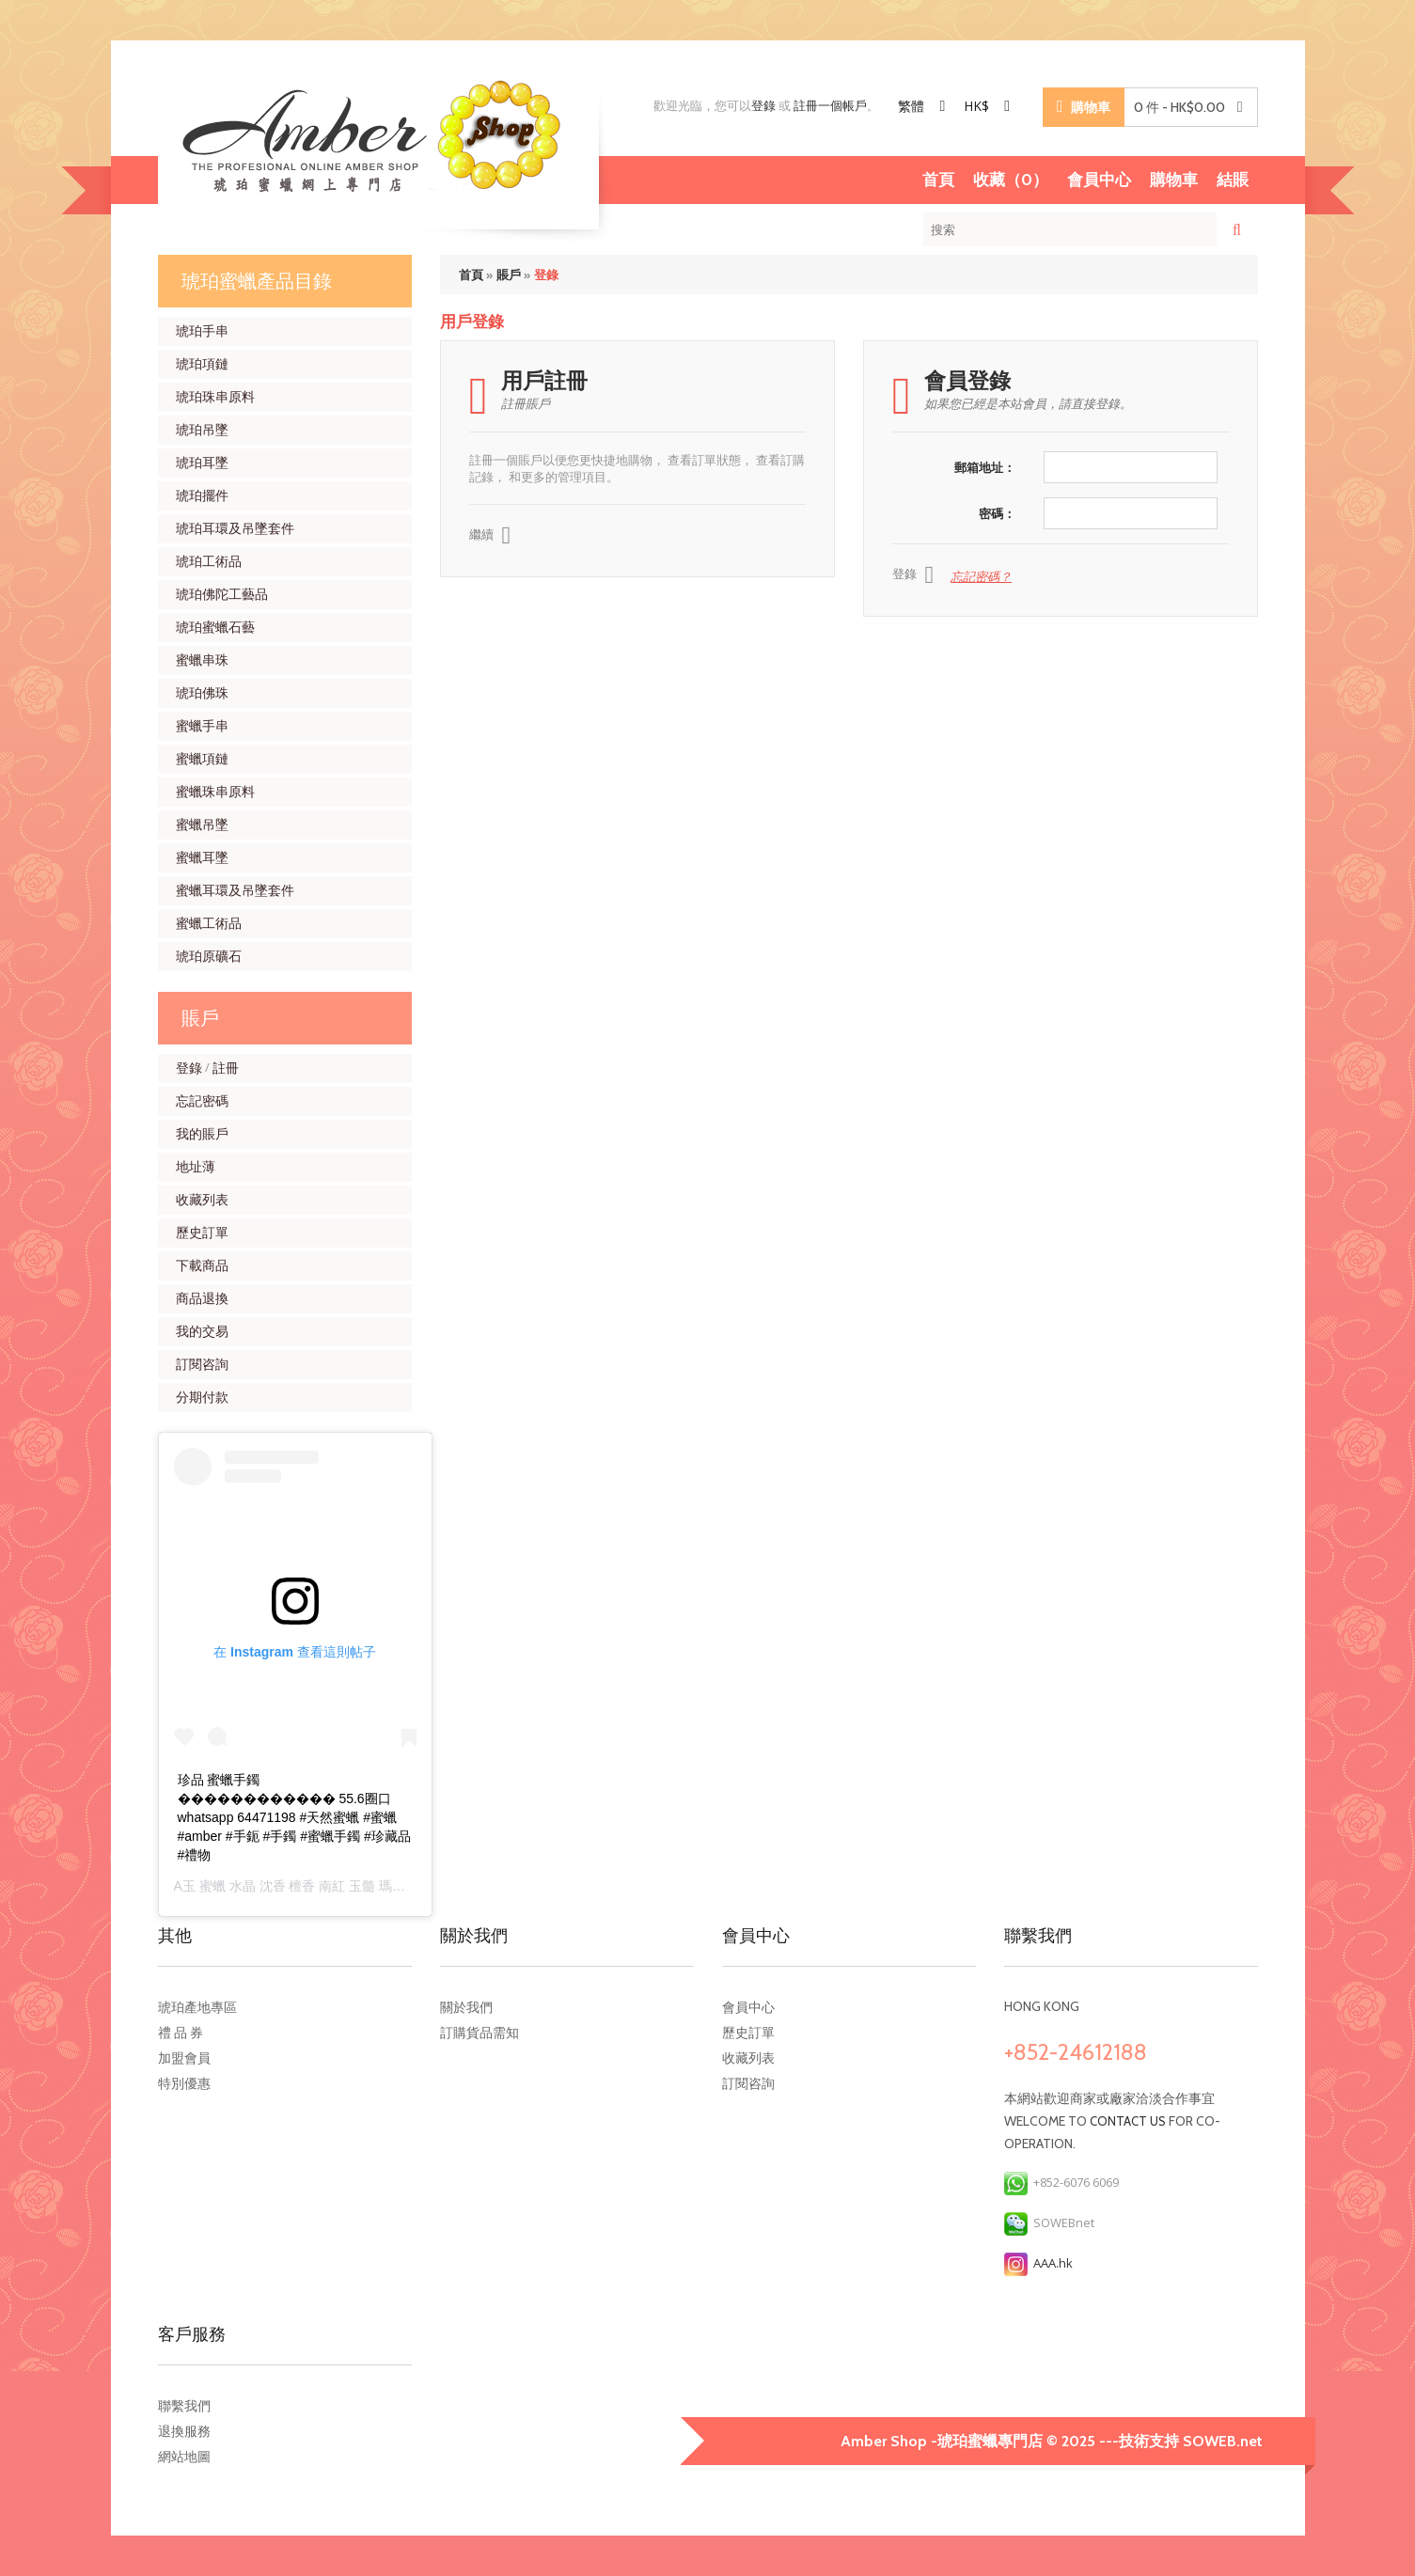 This screenshot has width=1415, height=2576. Describe the element at coordinates (184, 2405) in the screenshot. I see `聯繫我們` at that location.